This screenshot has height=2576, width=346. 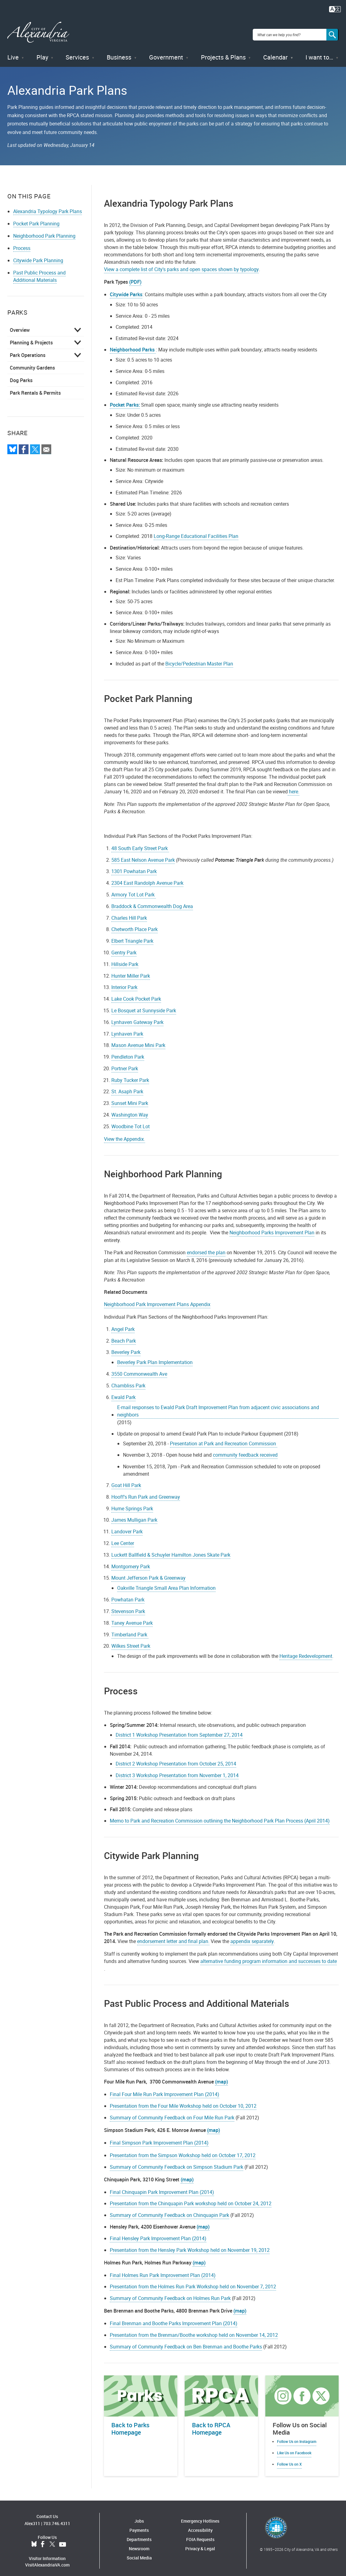 I want to click on Powhatan Park, so click(x=127, y=1594).